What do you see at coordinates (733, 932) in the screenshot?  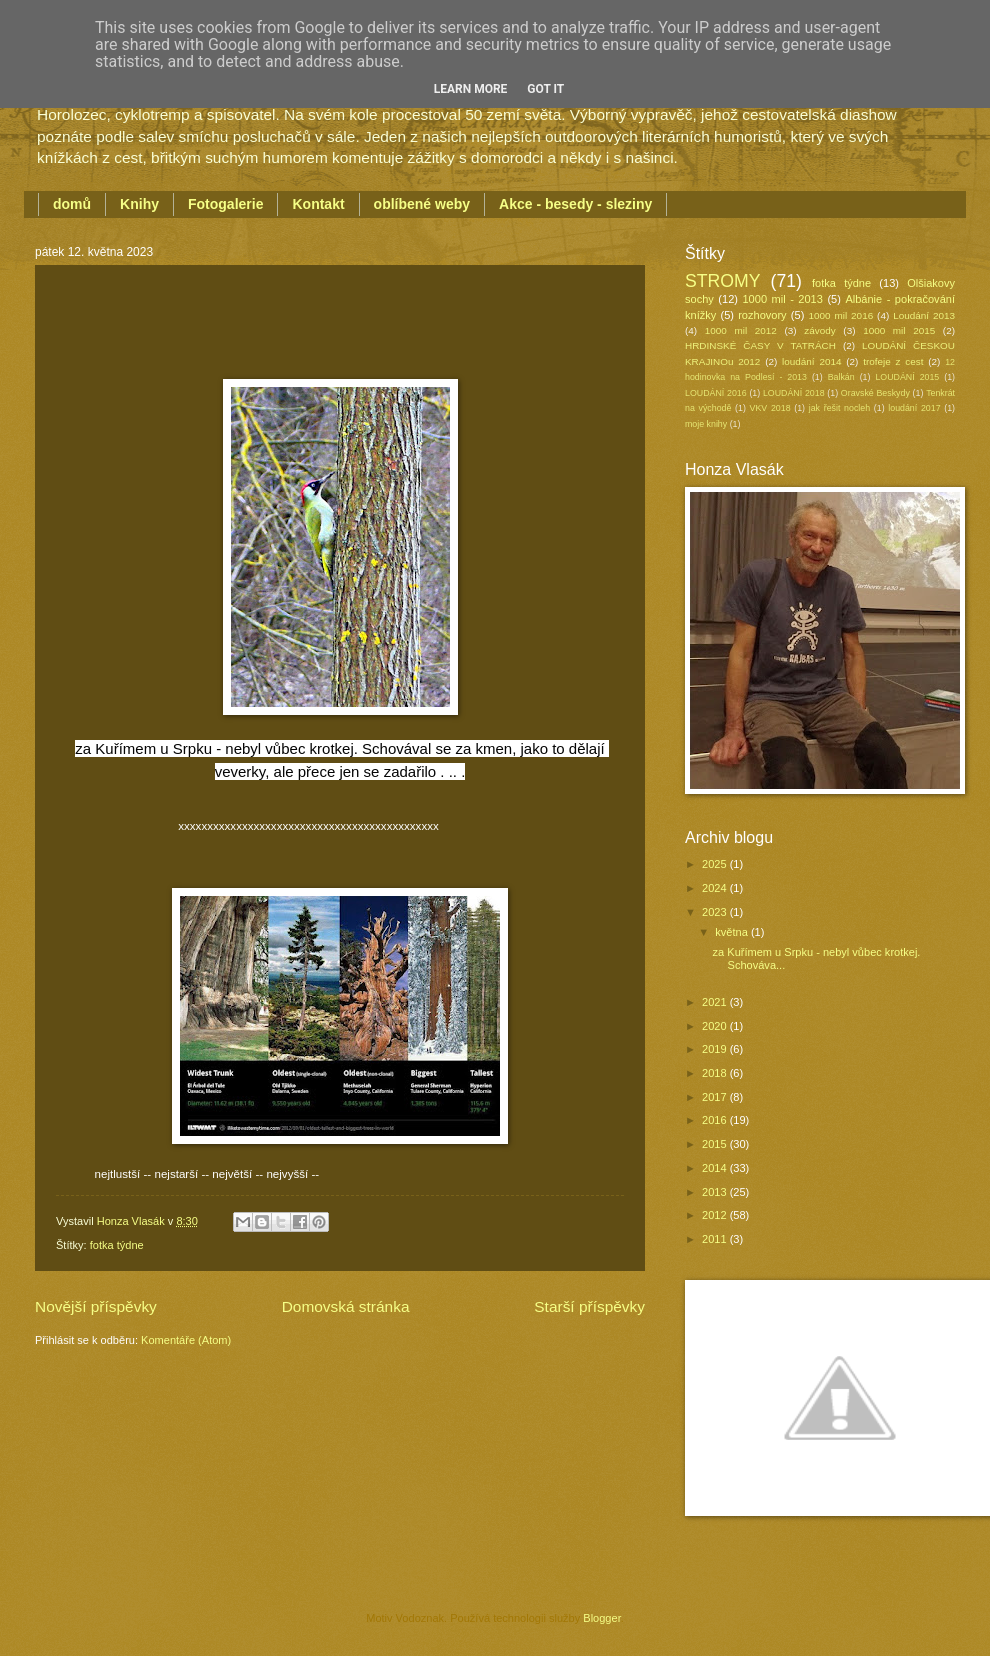 I see `května` at bounding box center [733, 932].